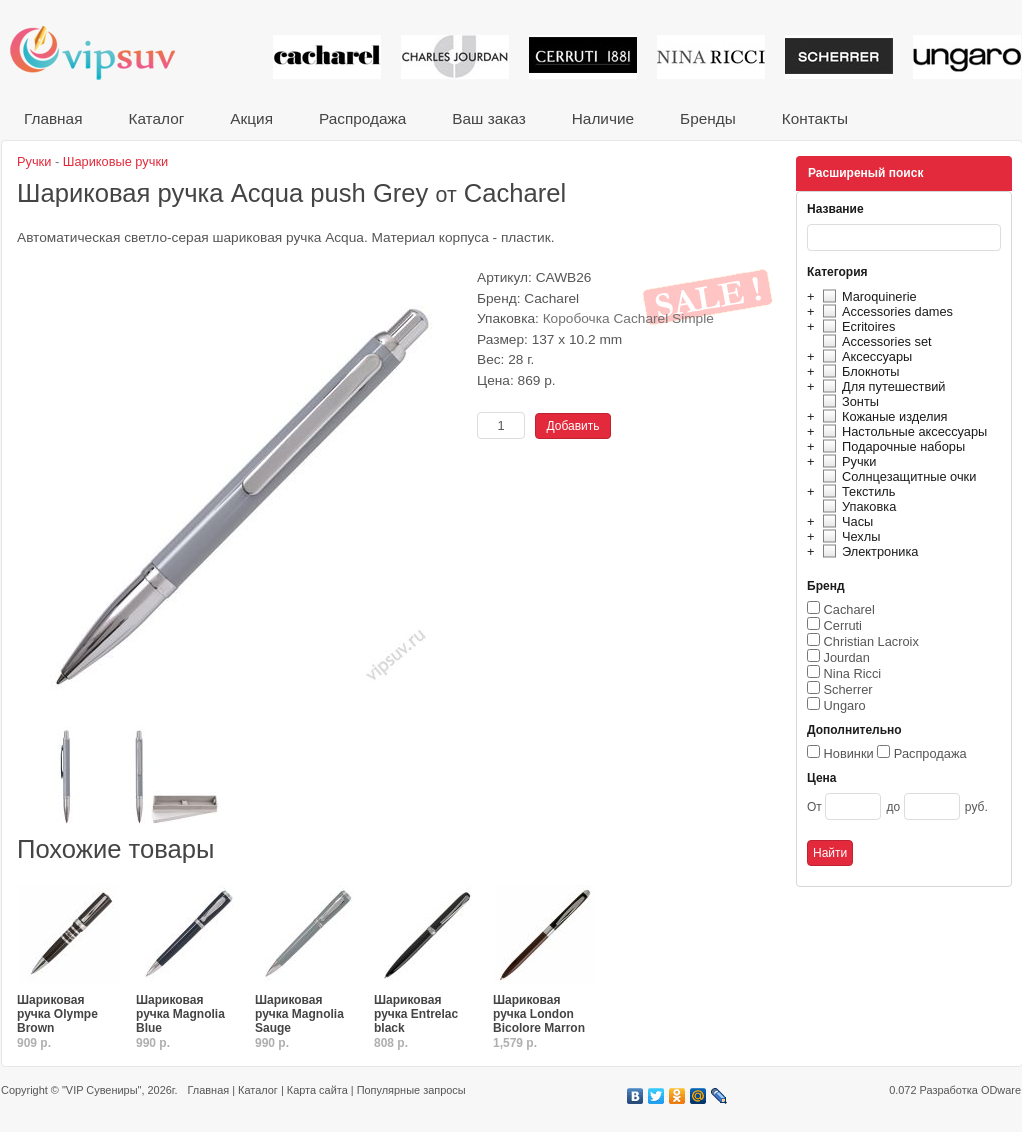  I want to click on Главная, so click(53, 118).